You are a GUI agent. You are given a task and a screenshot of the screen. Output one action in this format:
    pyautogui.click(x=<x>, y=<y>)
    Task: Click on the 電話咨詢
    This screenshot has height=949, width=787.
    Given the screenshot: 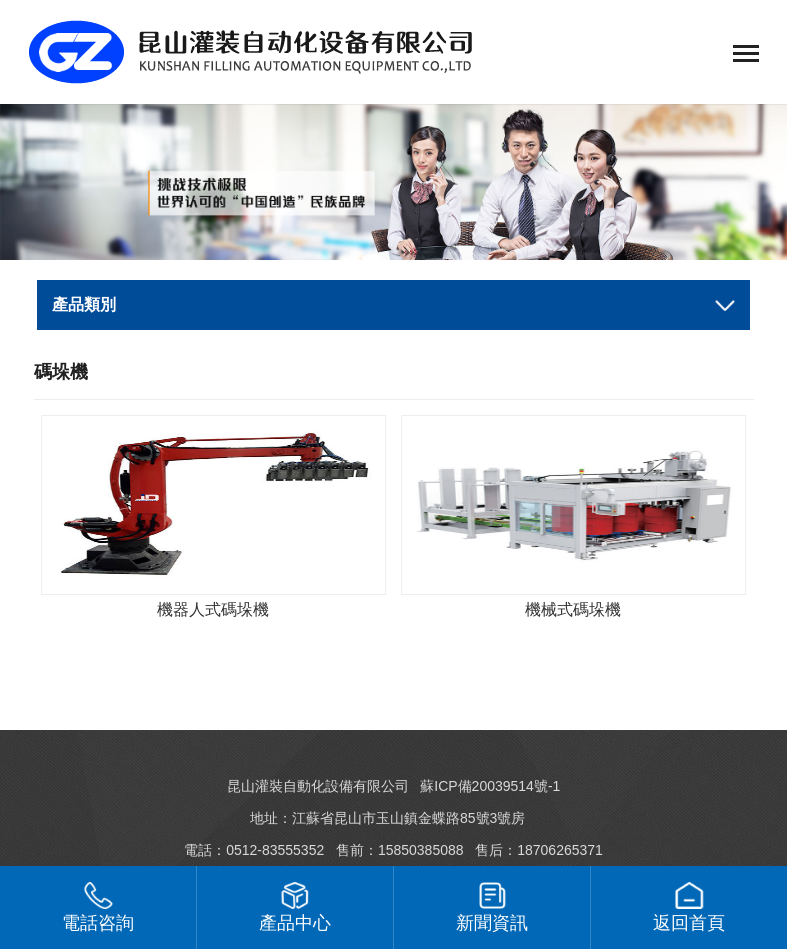 What is the action you would take?
    pyautogui.click(x=98, y=907)
    